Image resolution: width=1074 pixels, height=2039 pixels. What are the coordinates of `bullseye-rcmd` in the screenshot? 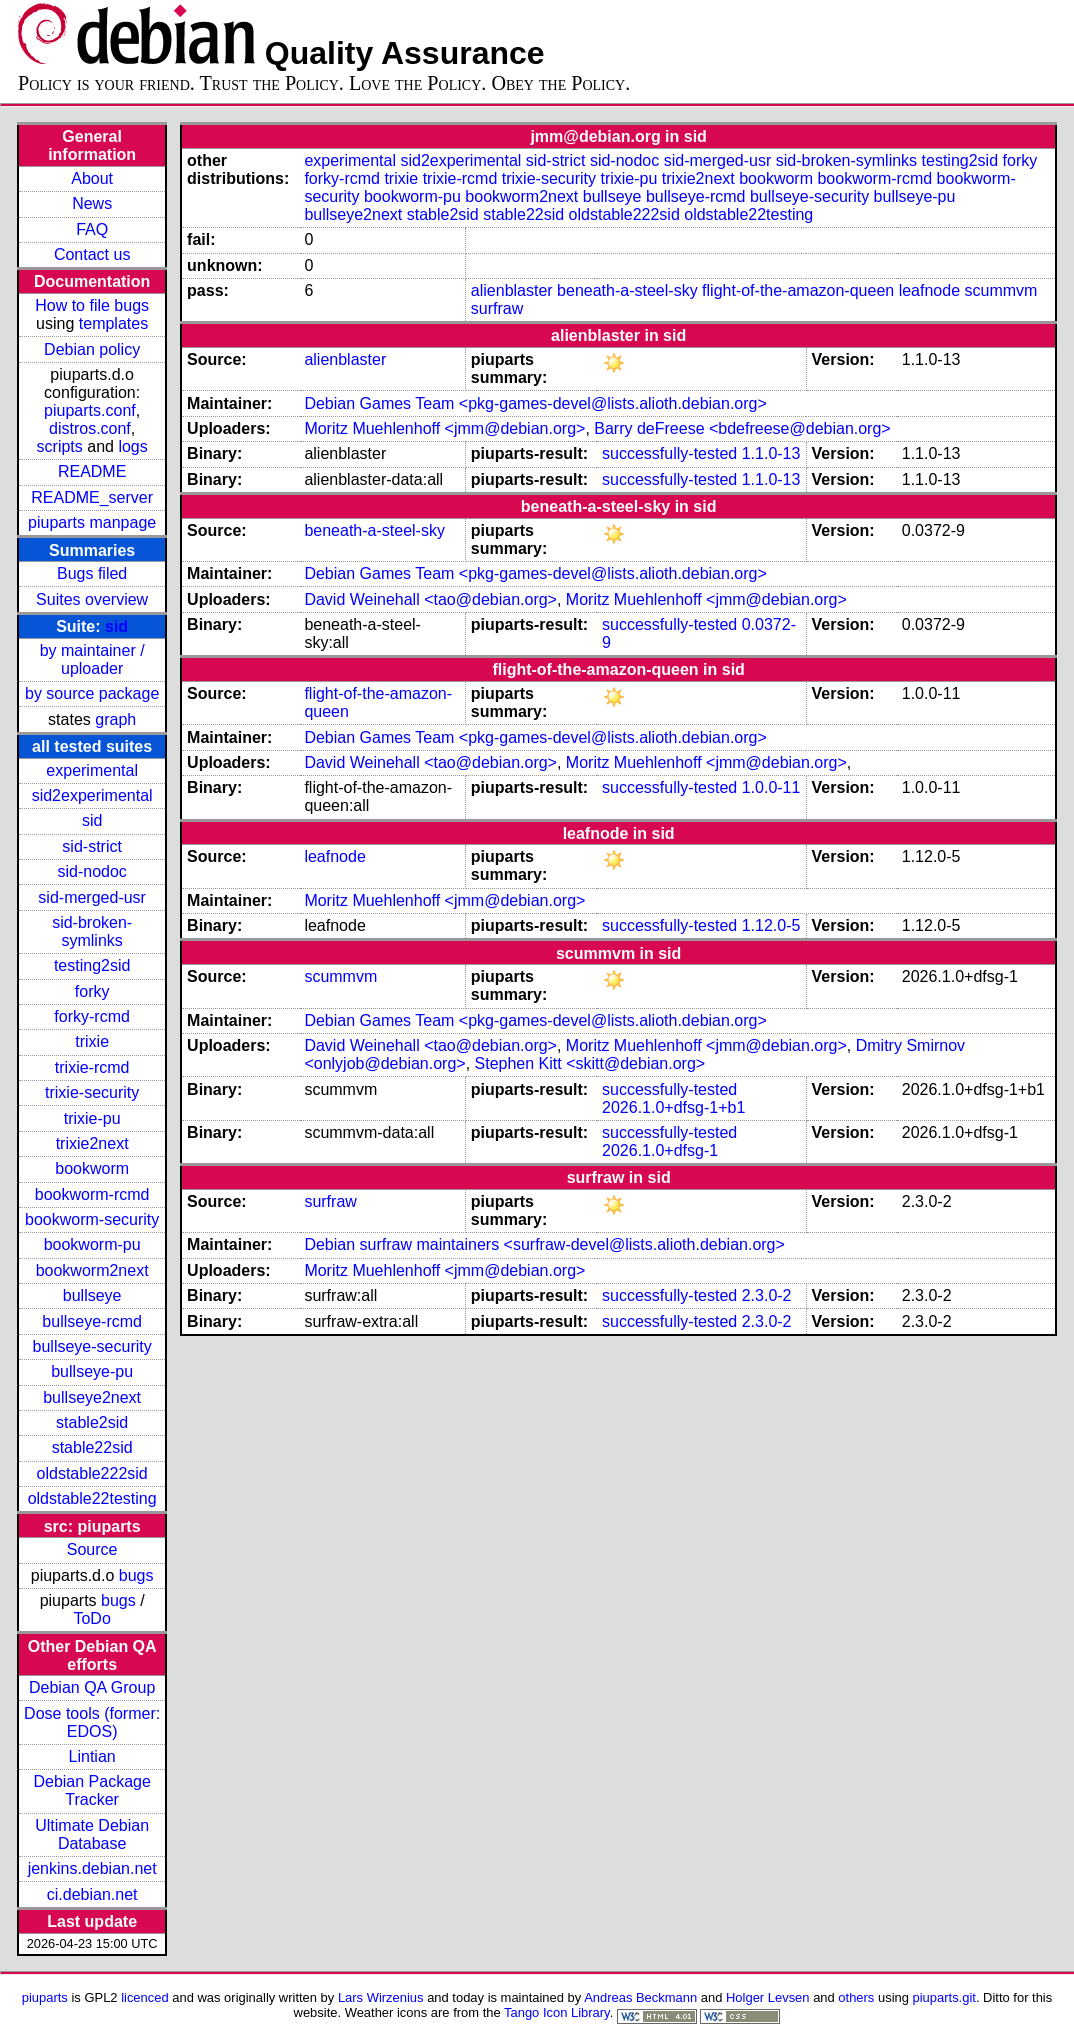 It's located at (92, 1321).